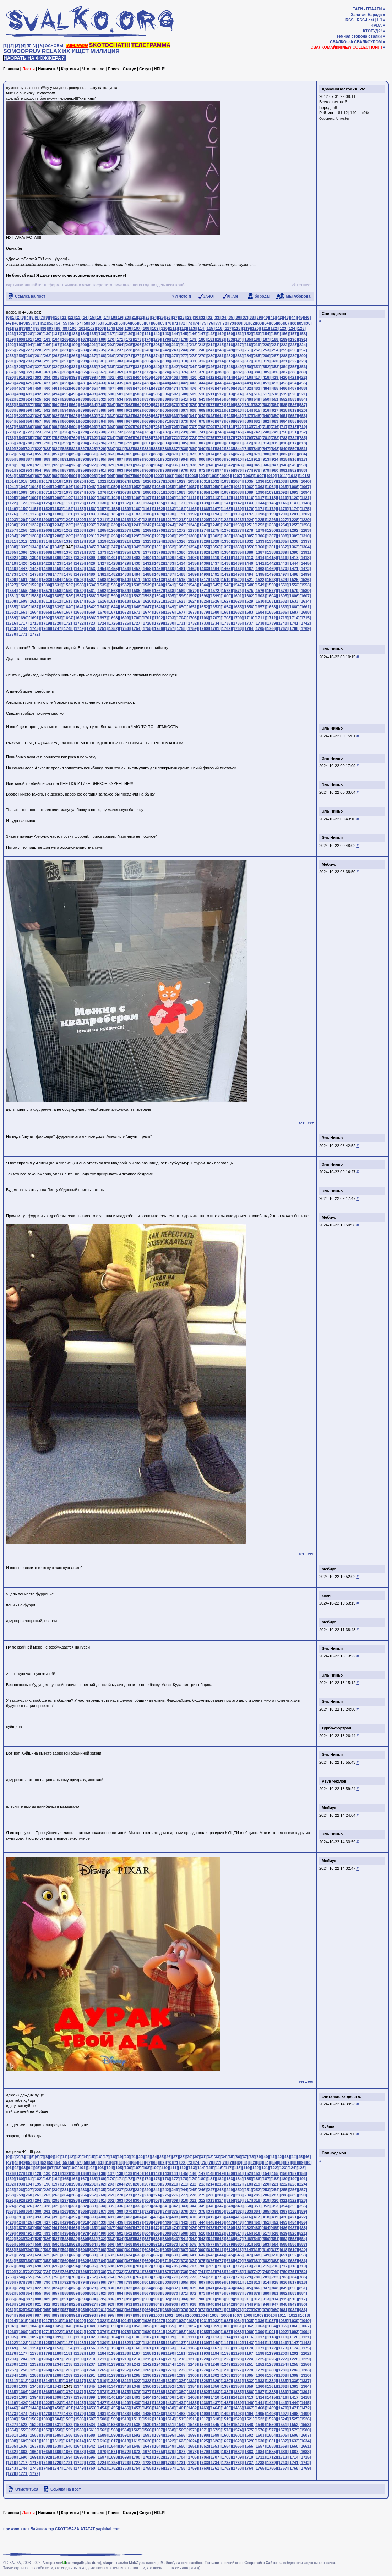  Describe the element at coordinates (45, 514) in the screenshot. I see `[1179]` at that location.